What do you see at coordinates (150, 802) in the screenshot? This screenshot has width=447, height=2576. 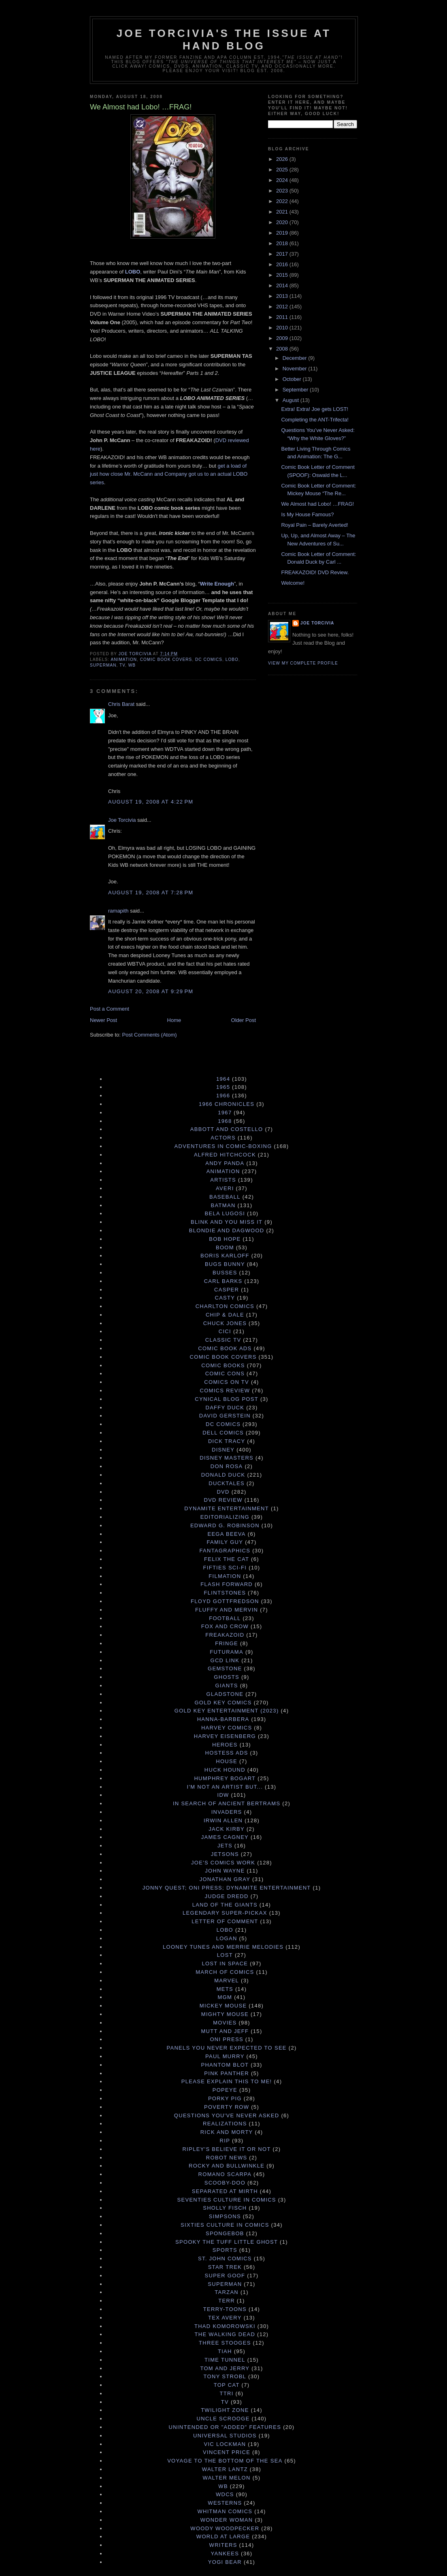 I see `August 19, 2008 at 4:22 PM` at bounding box center [150, 802].